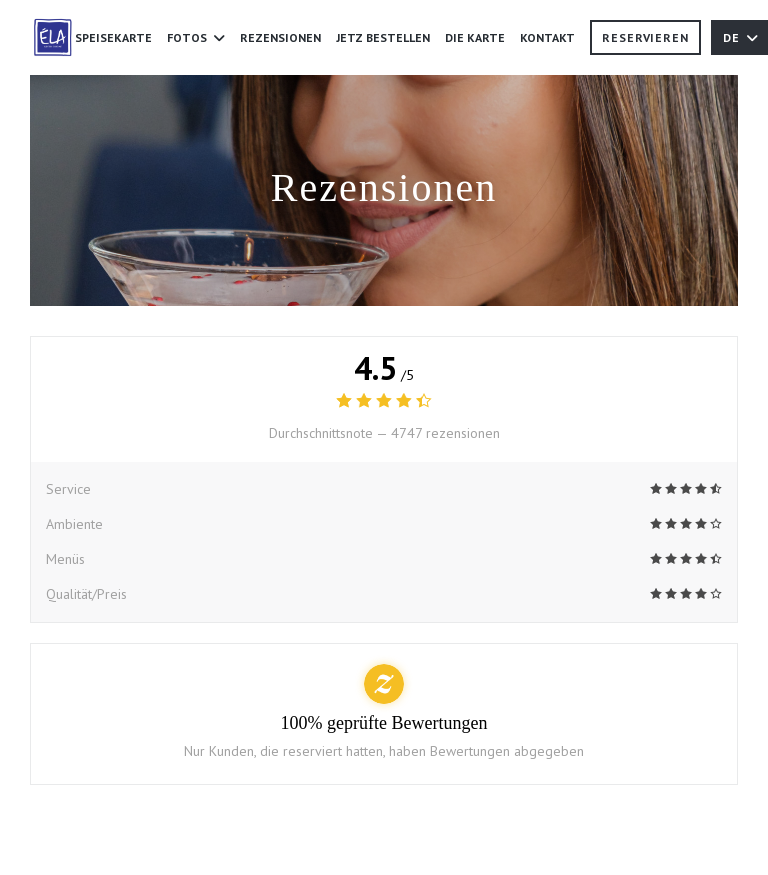  What do you see at coordinates (383, 36) in the screenshot?
I see `JETZ BESTELLEN` at bounding box center [383, 36].